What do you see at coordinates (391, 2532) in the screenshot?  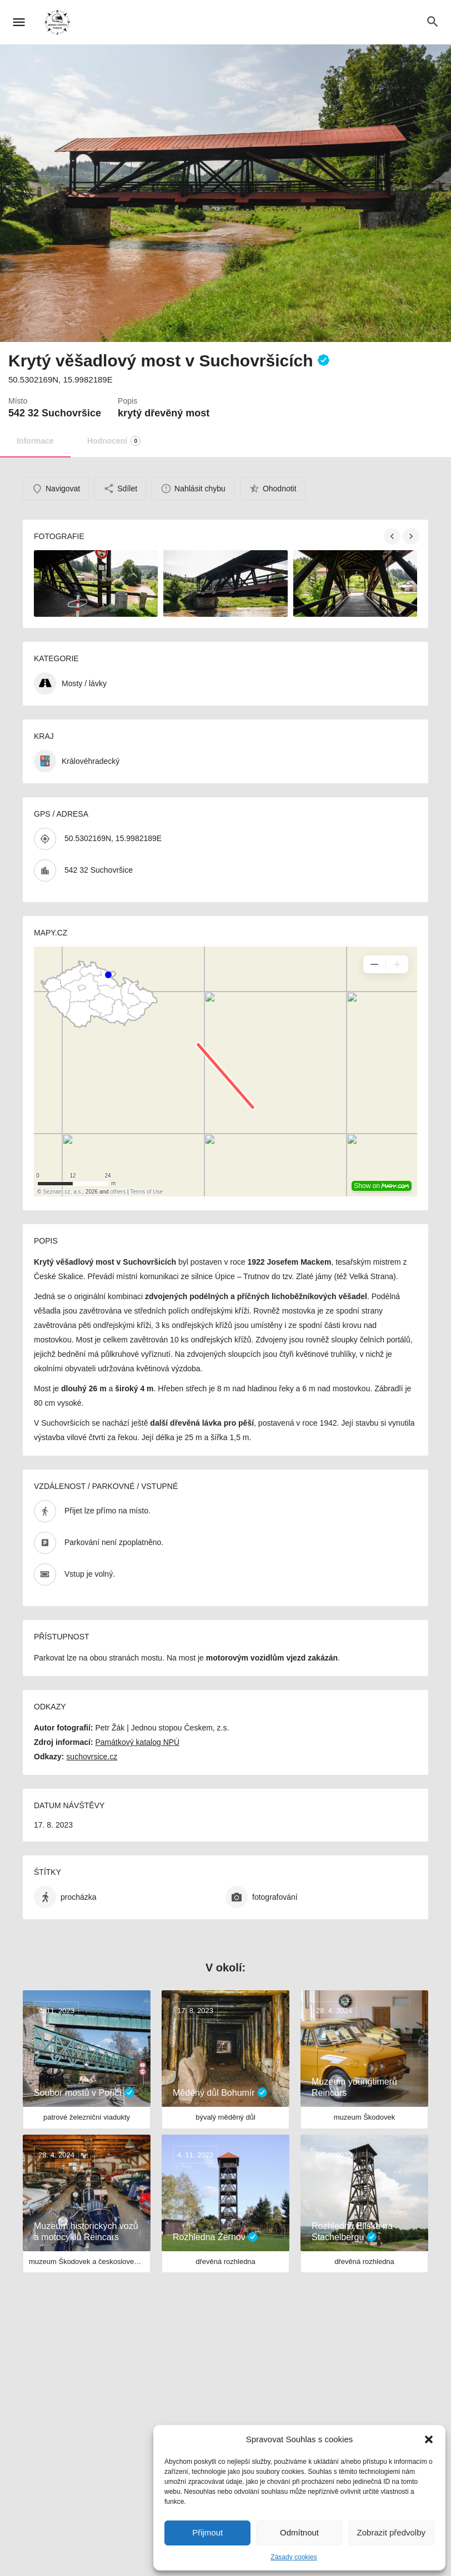 I see `Zobrazit předvolby` at bounding box center [391, 2532].